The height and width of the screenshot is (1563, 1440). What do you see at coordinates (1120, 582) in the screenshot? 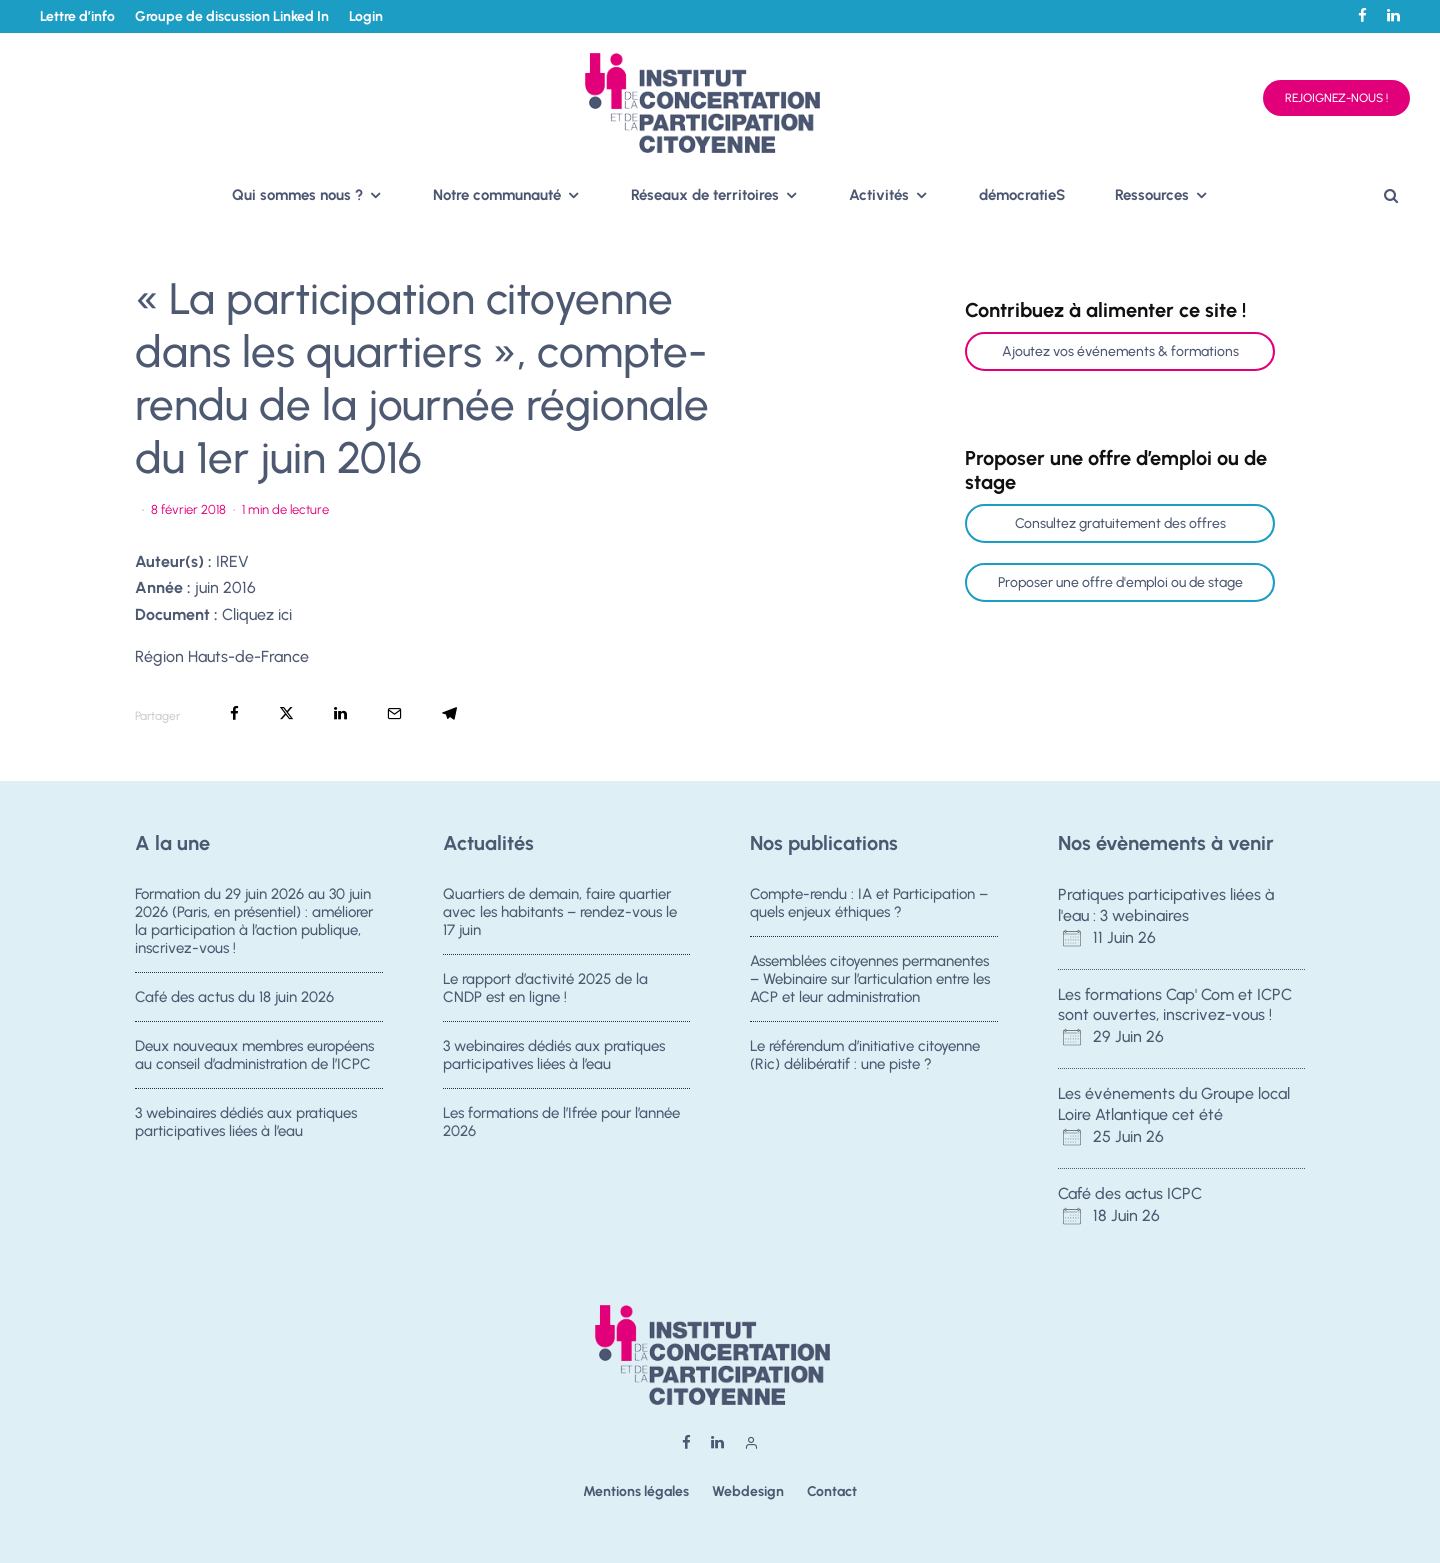
I see `Proposer une offre d'emploi ou de stage` at bounding box center [1120, 582].